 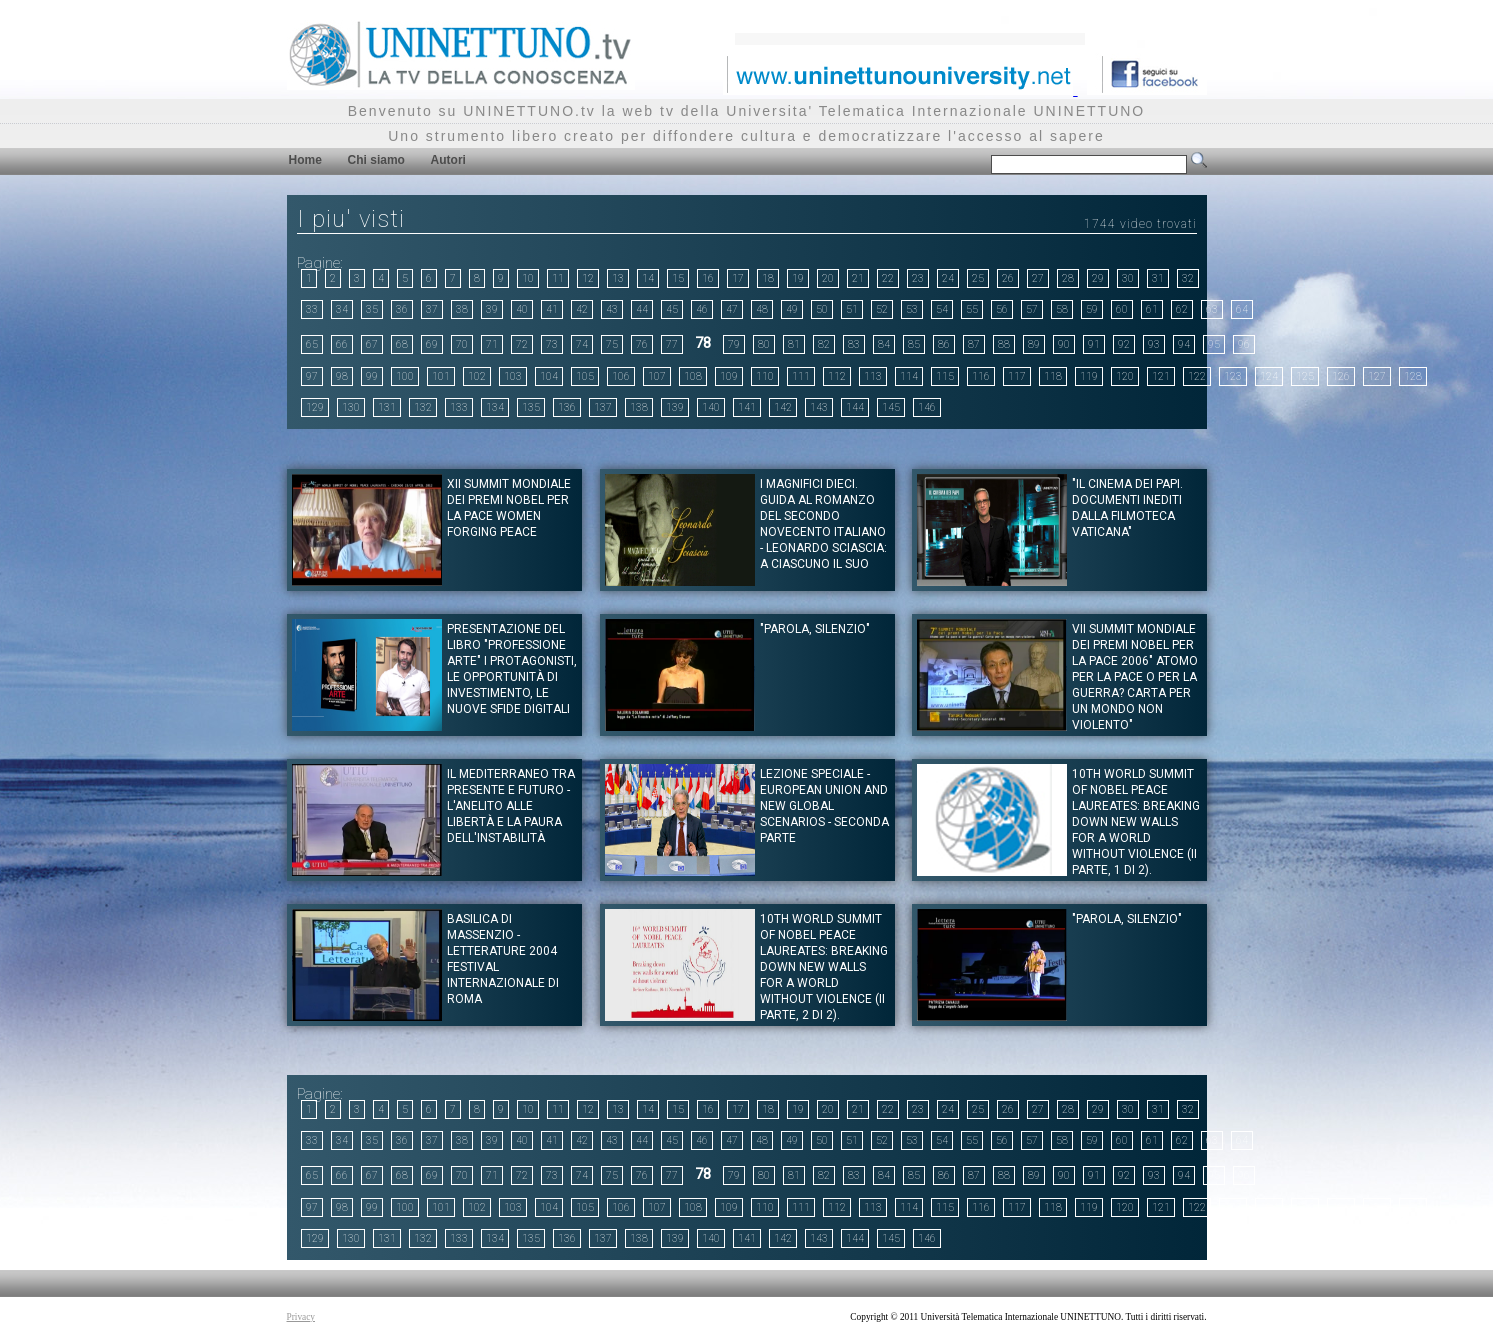 I want to click on 96, so click(x=1244, y=344).